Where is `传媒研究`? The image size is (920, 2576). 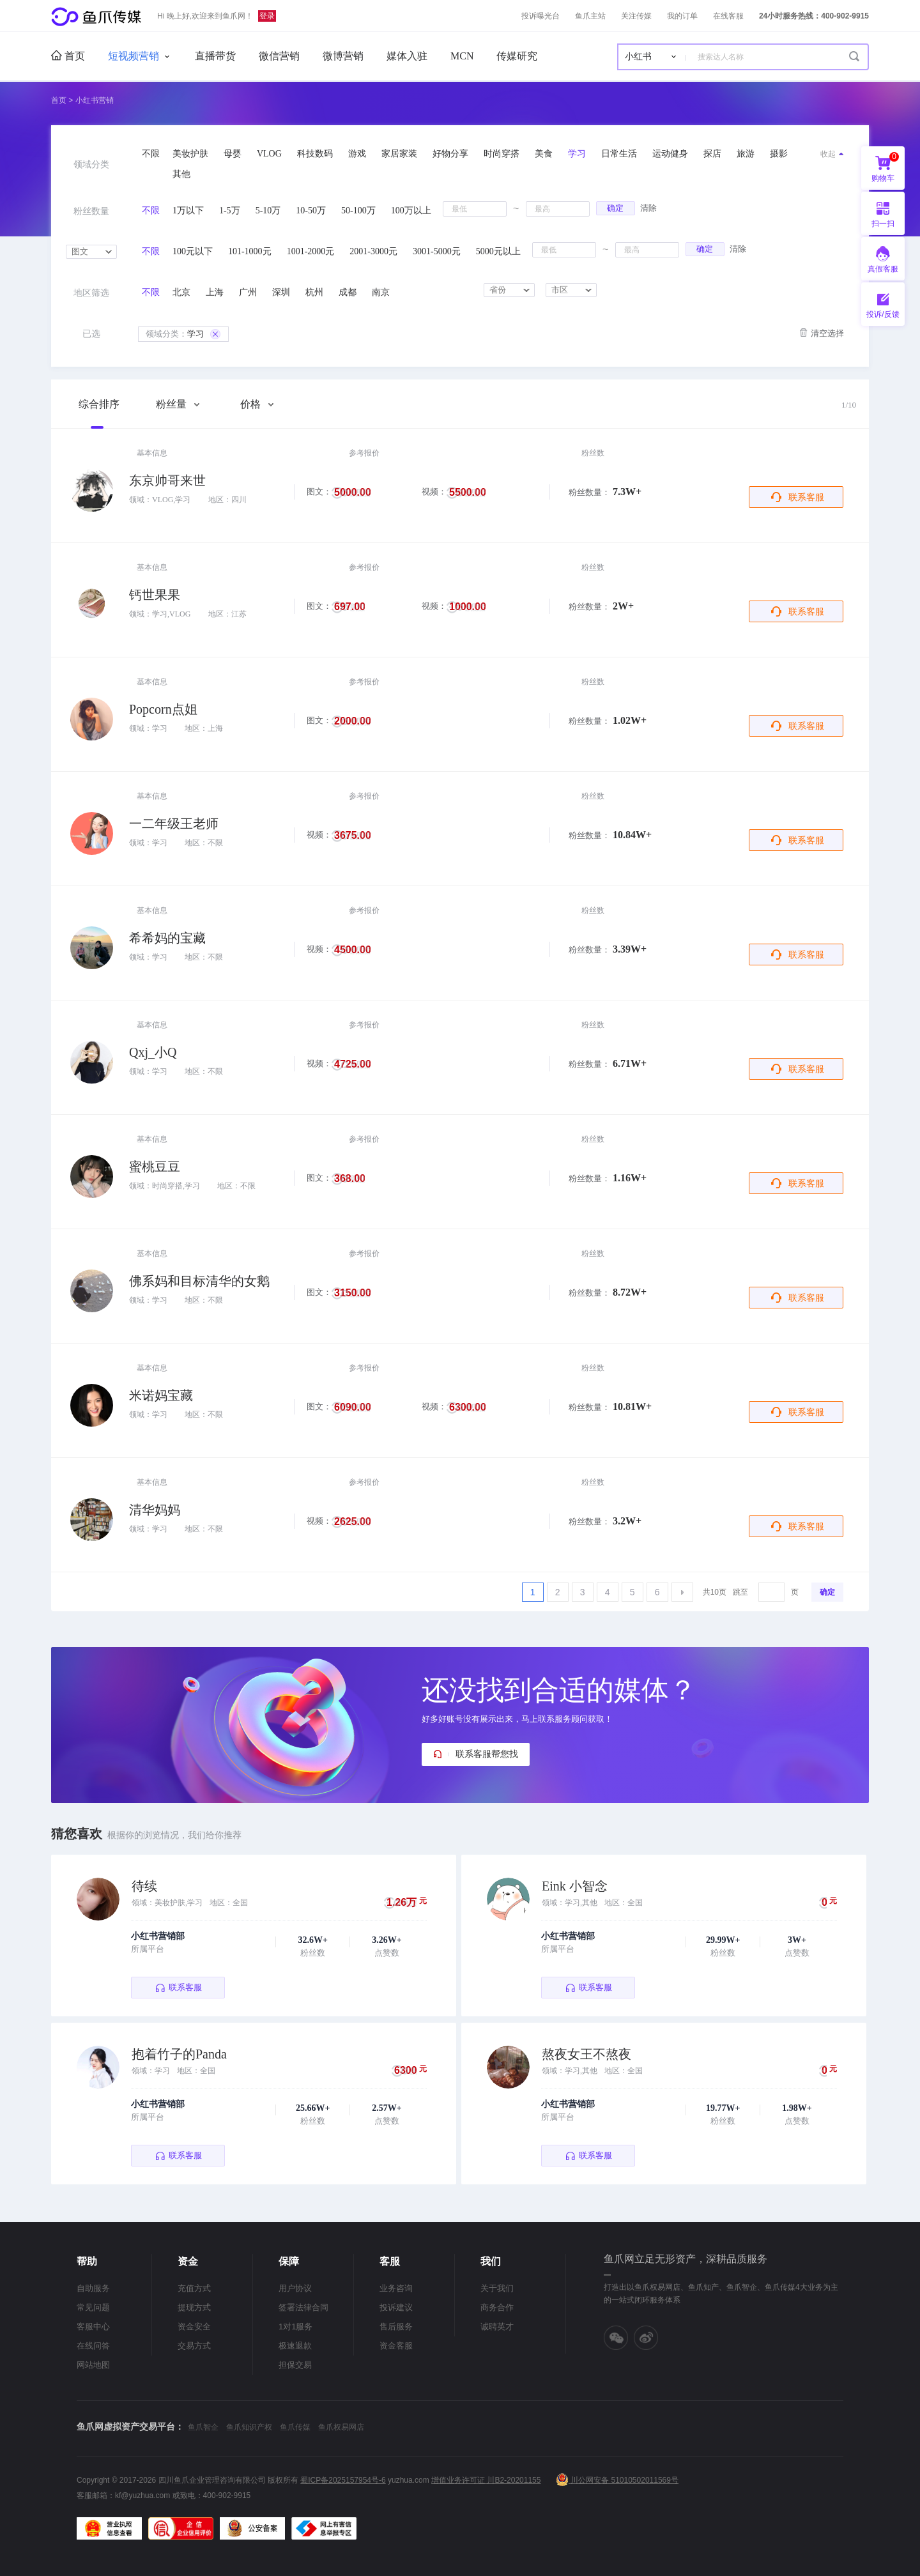
传媒研究 is located at coordinates (516, 55).